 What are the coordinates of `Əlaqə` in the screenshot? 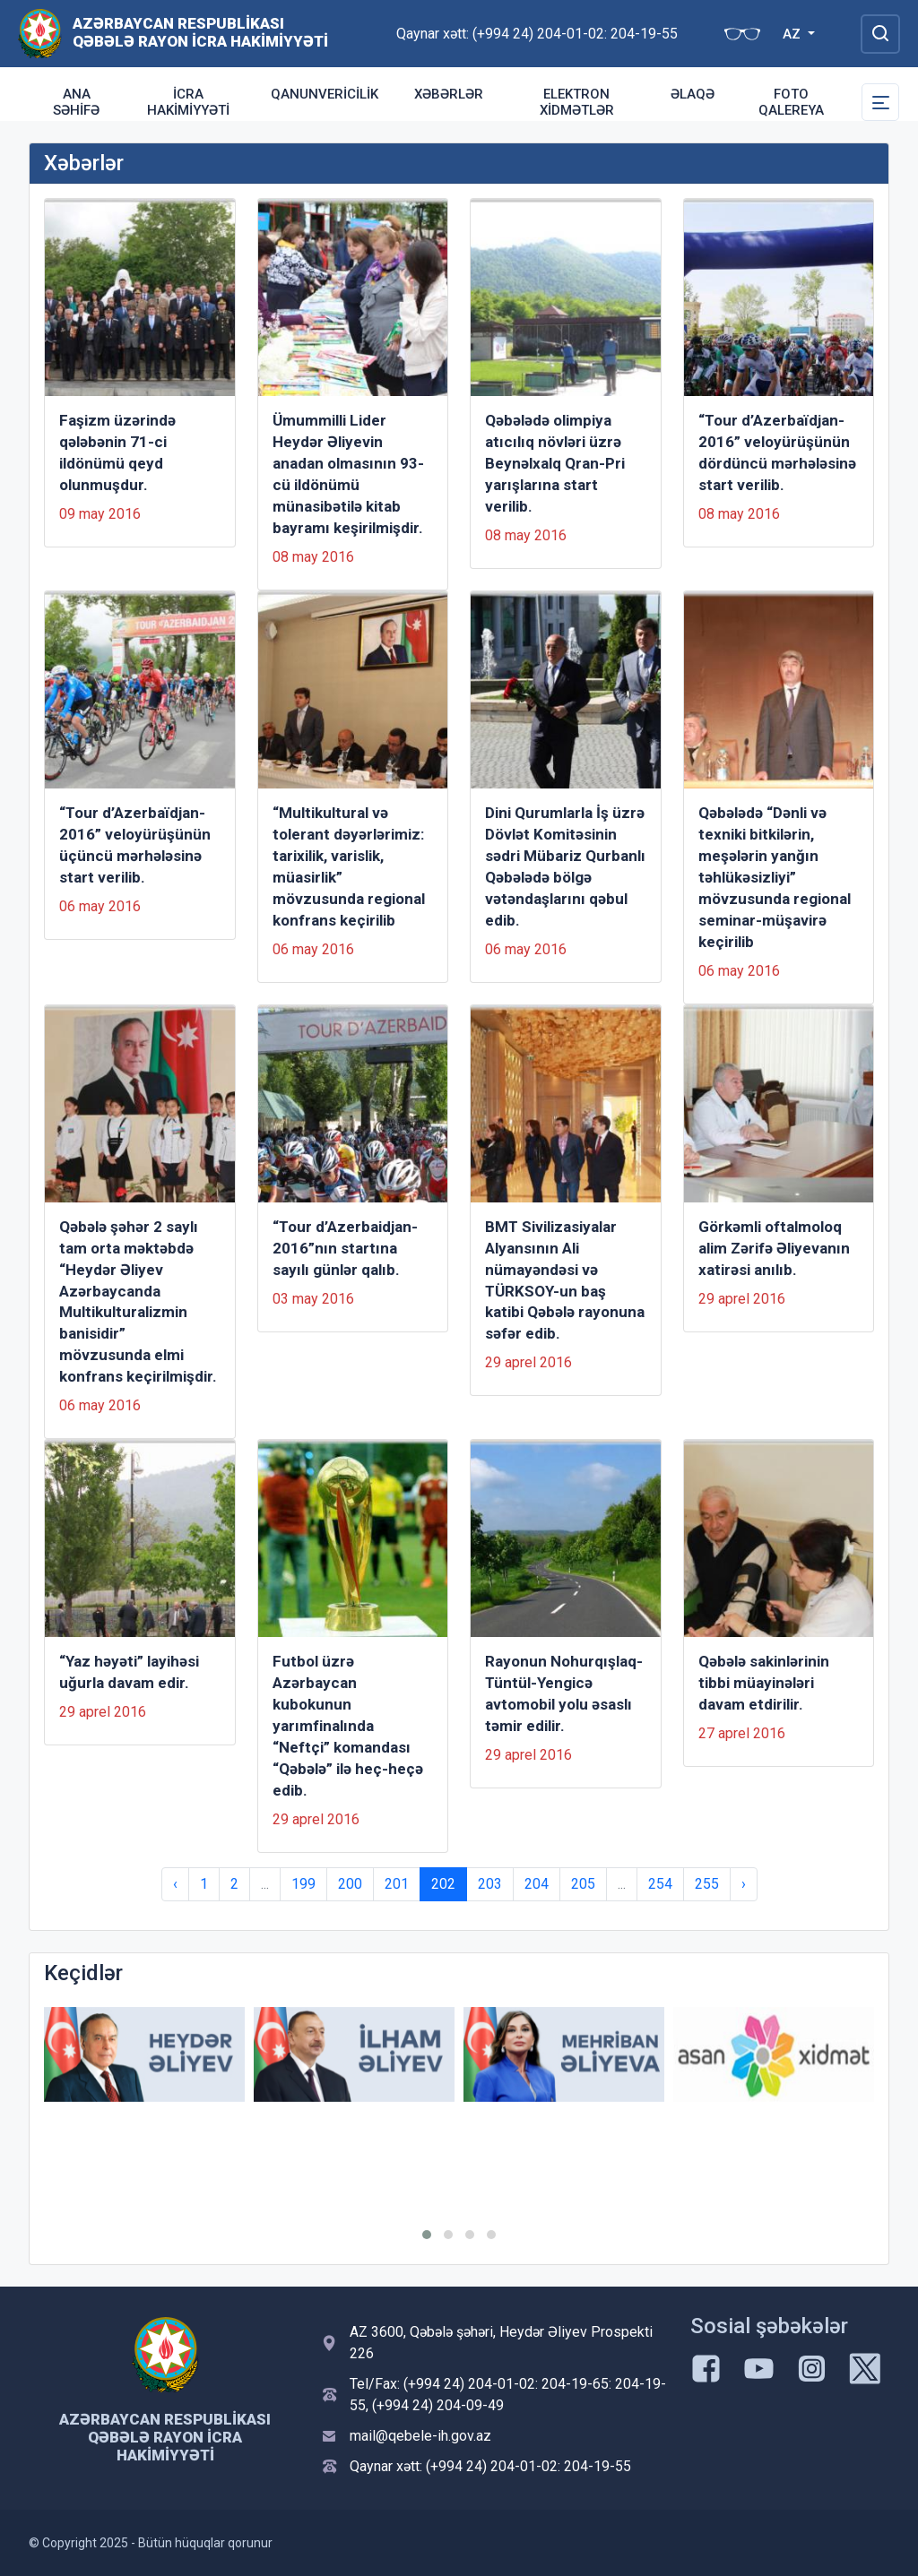 It's located at (692, 94).